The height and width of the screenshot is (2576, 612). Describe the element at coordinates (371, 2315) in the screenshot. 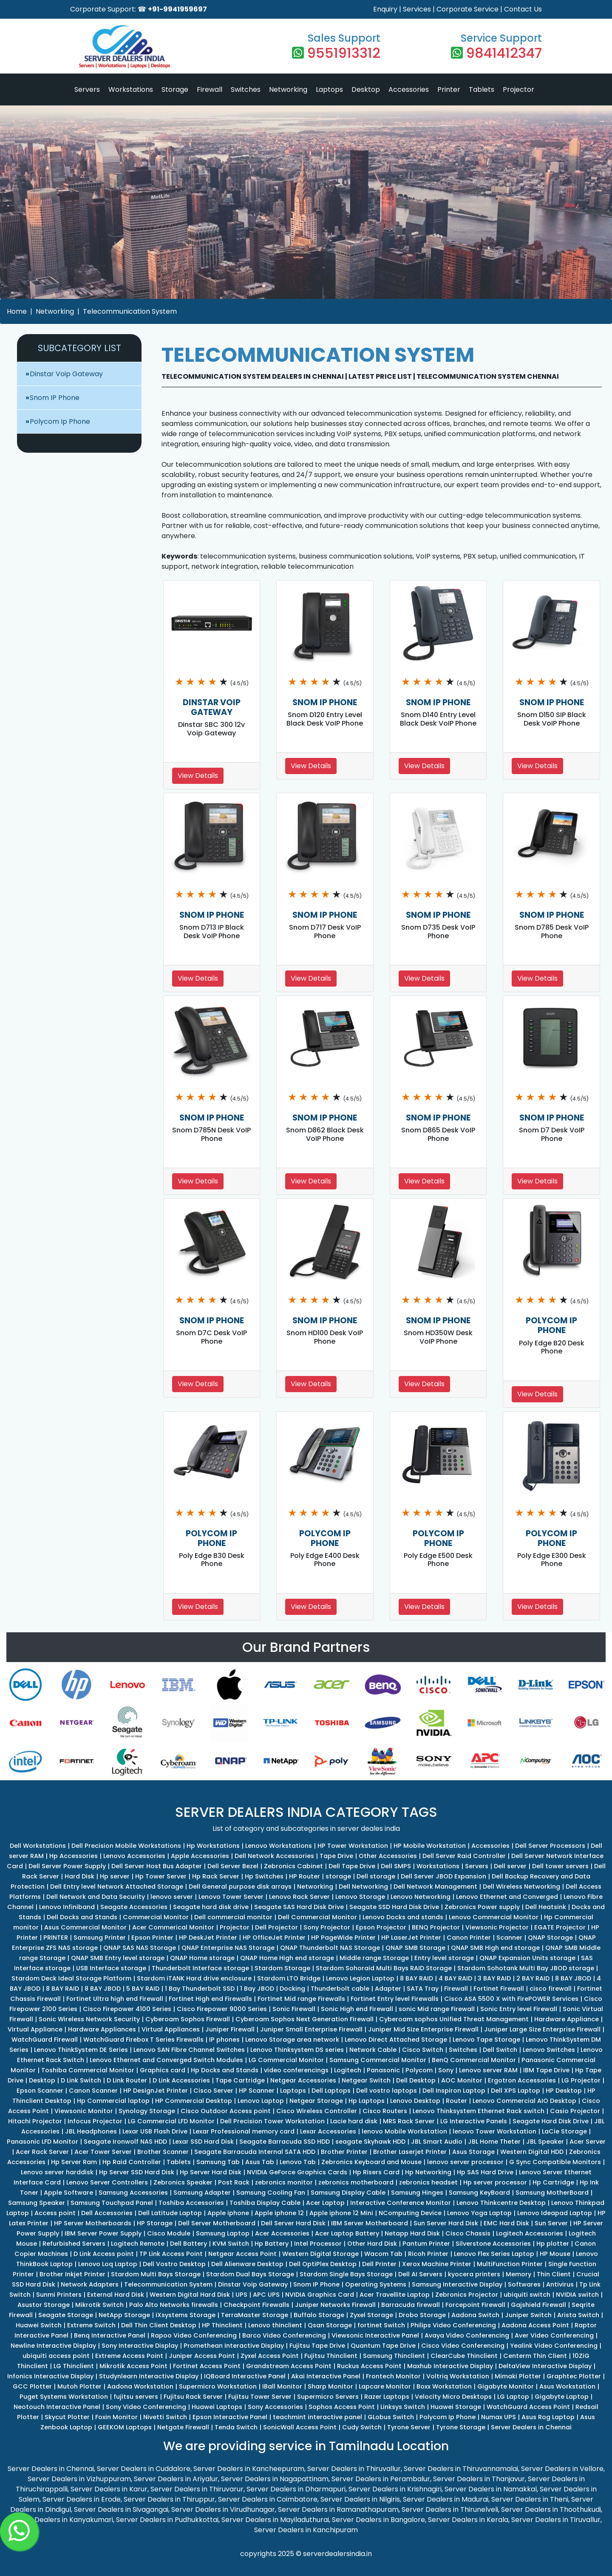

I see `Zyxel Storage` at that location.